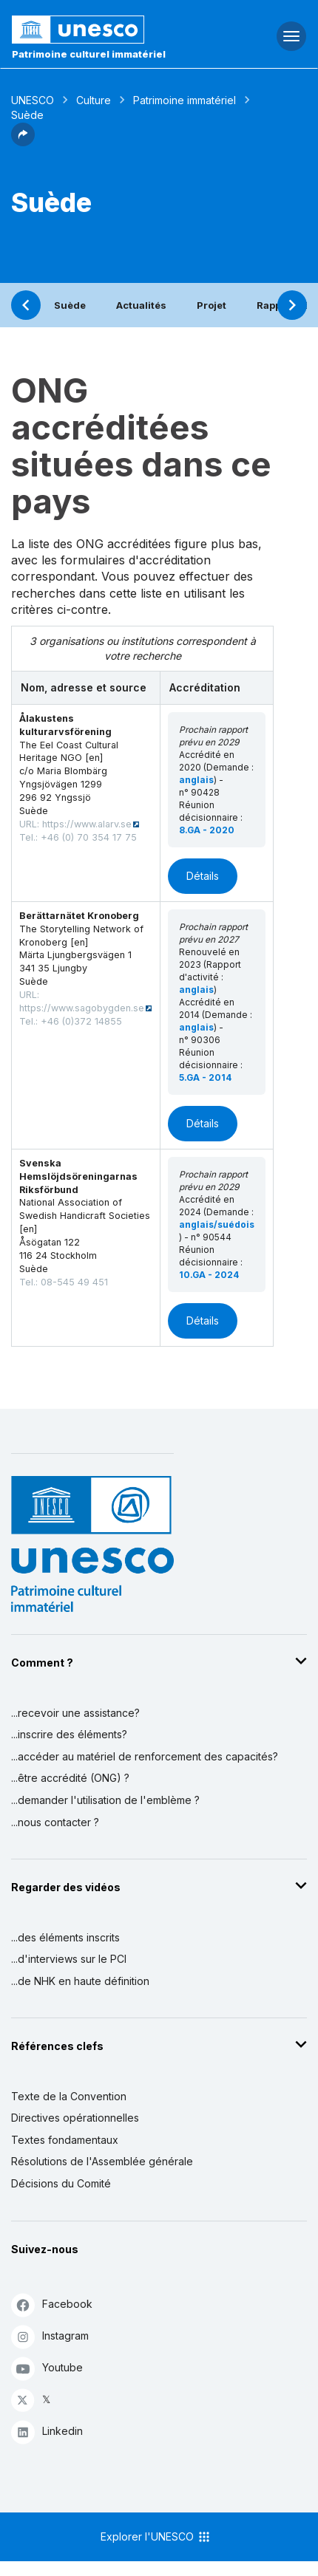 The width and height of the screenshot is (318, 2576). What do you see at coordinates (50, 2336) in the screenshot?
I see `Instagram` at bounding box center [50, 2336].